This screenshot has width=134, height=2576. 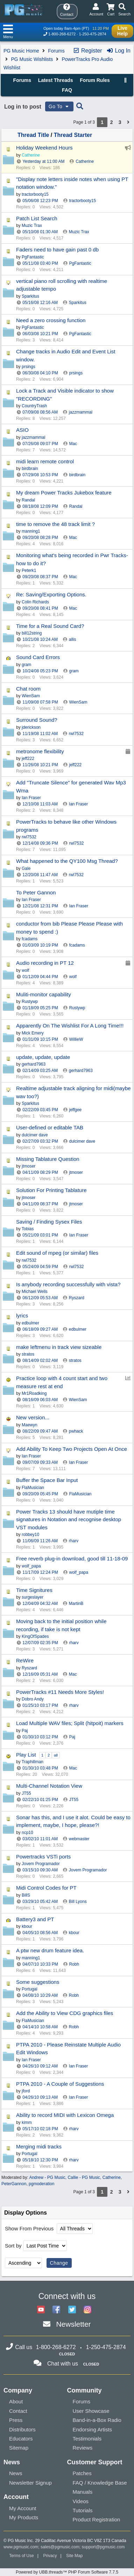 What do you see at coordinates (76, 733) in the screenshot?
I see `rwl7532` at bounding box center [76, 733].